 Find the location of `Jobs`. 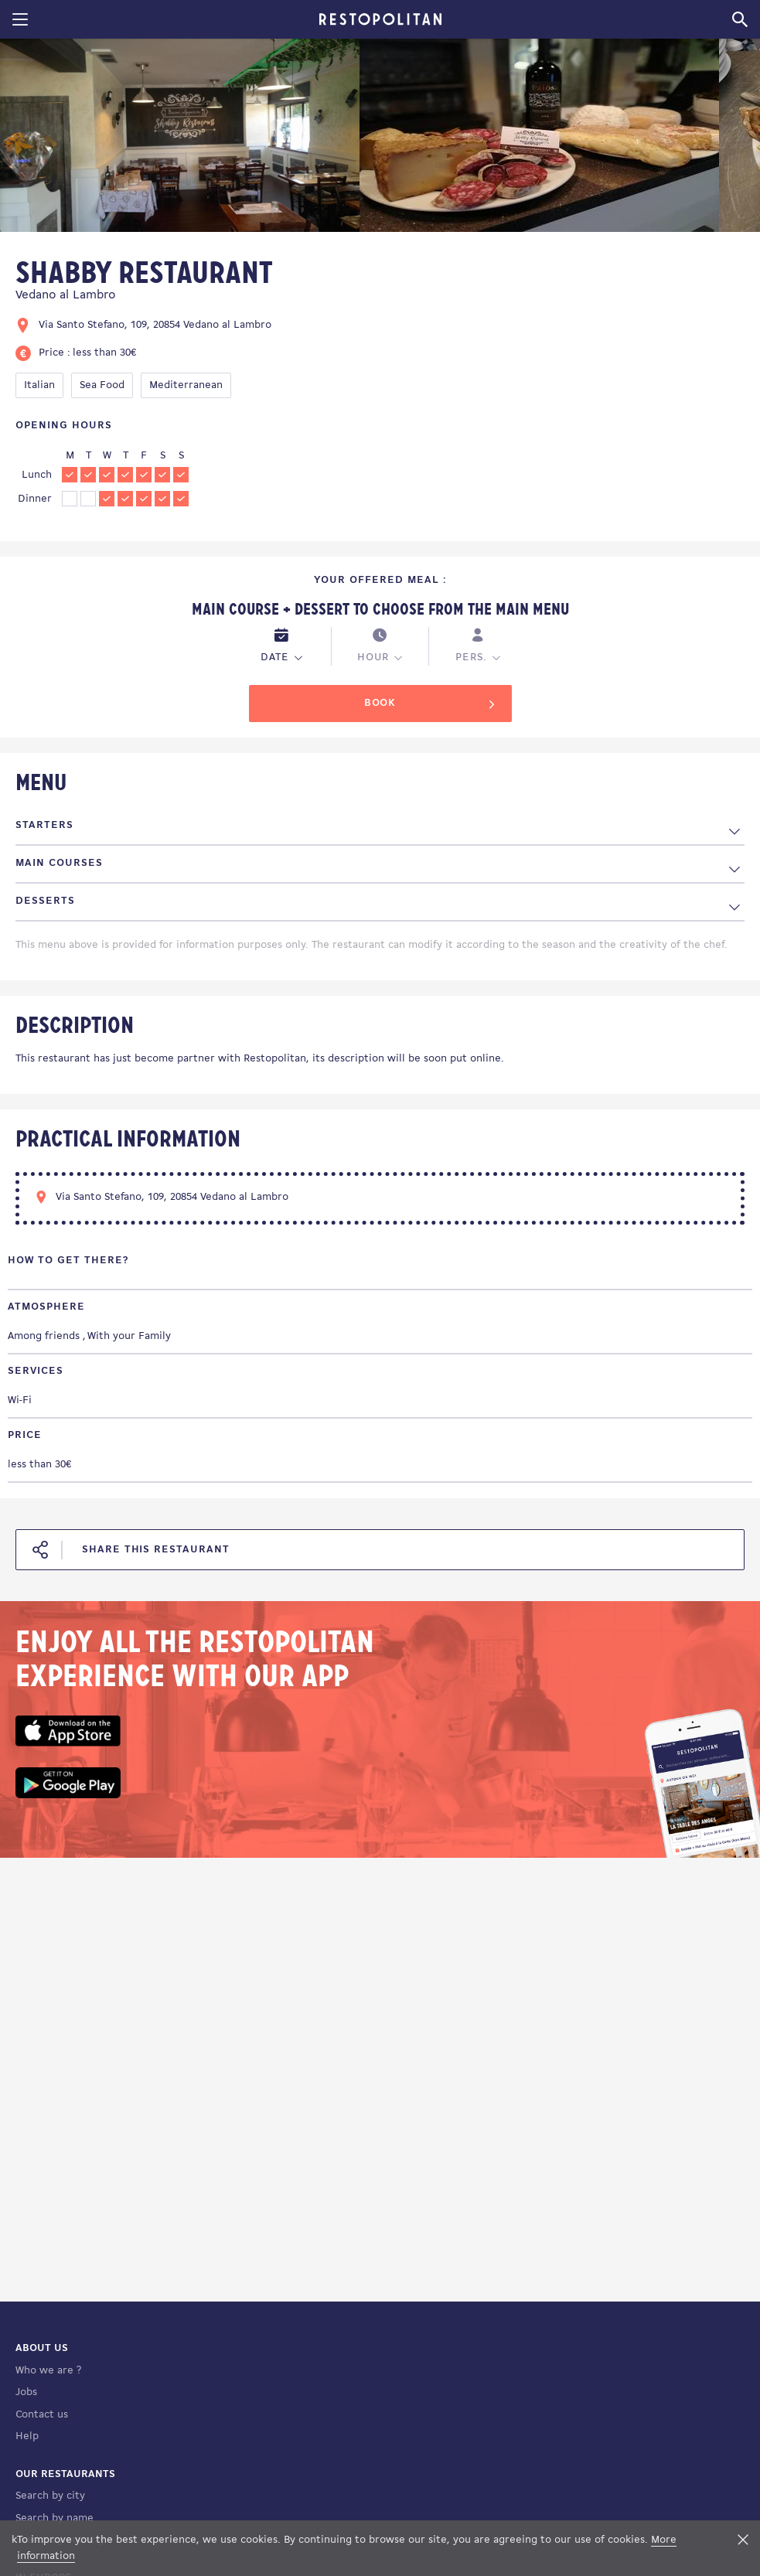

Jobs is located at coordinates (26, 2392).